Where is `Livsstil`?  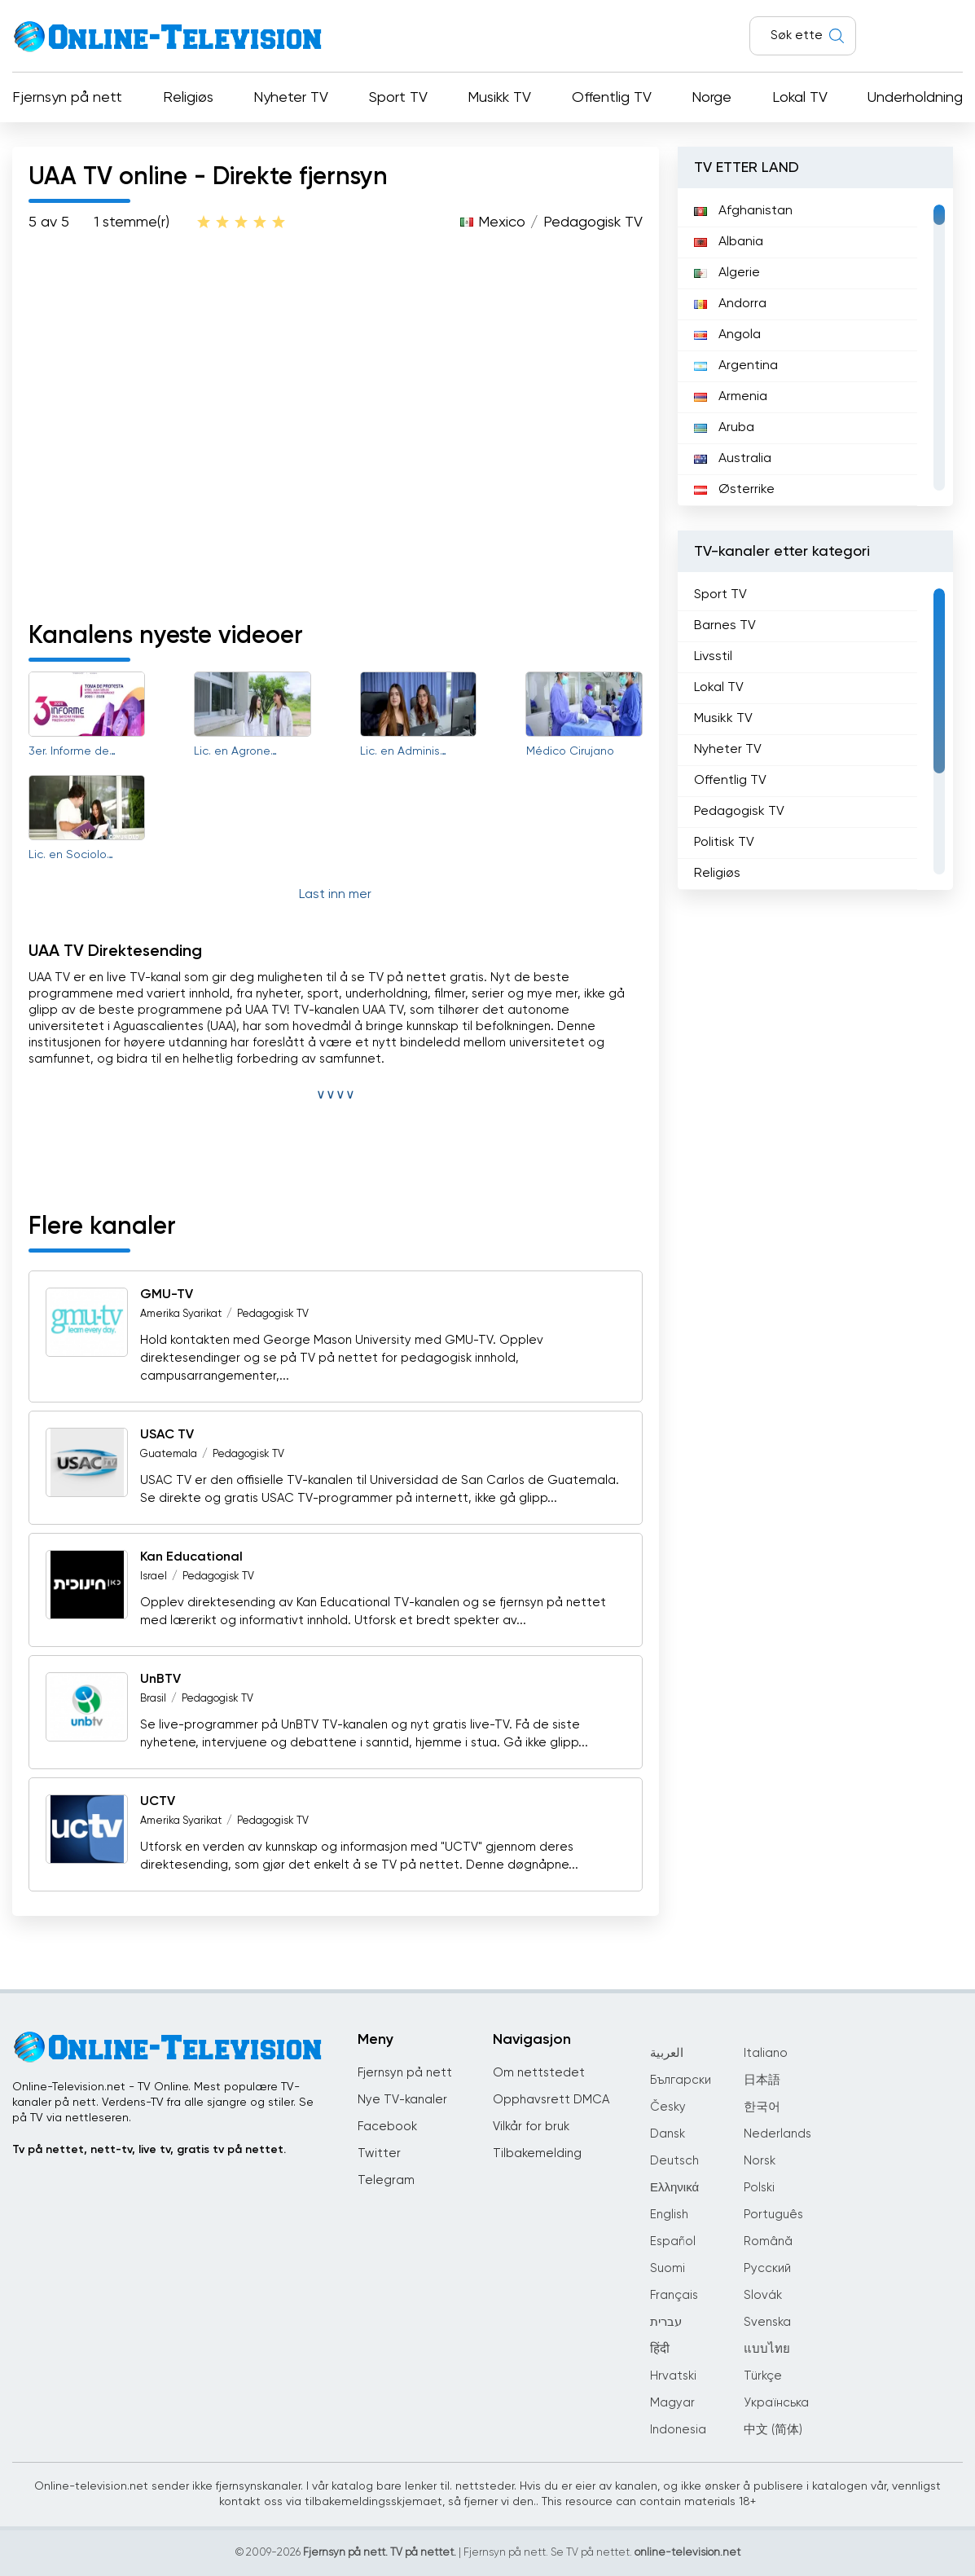
Livsstil is located at coordinates (713, 656).